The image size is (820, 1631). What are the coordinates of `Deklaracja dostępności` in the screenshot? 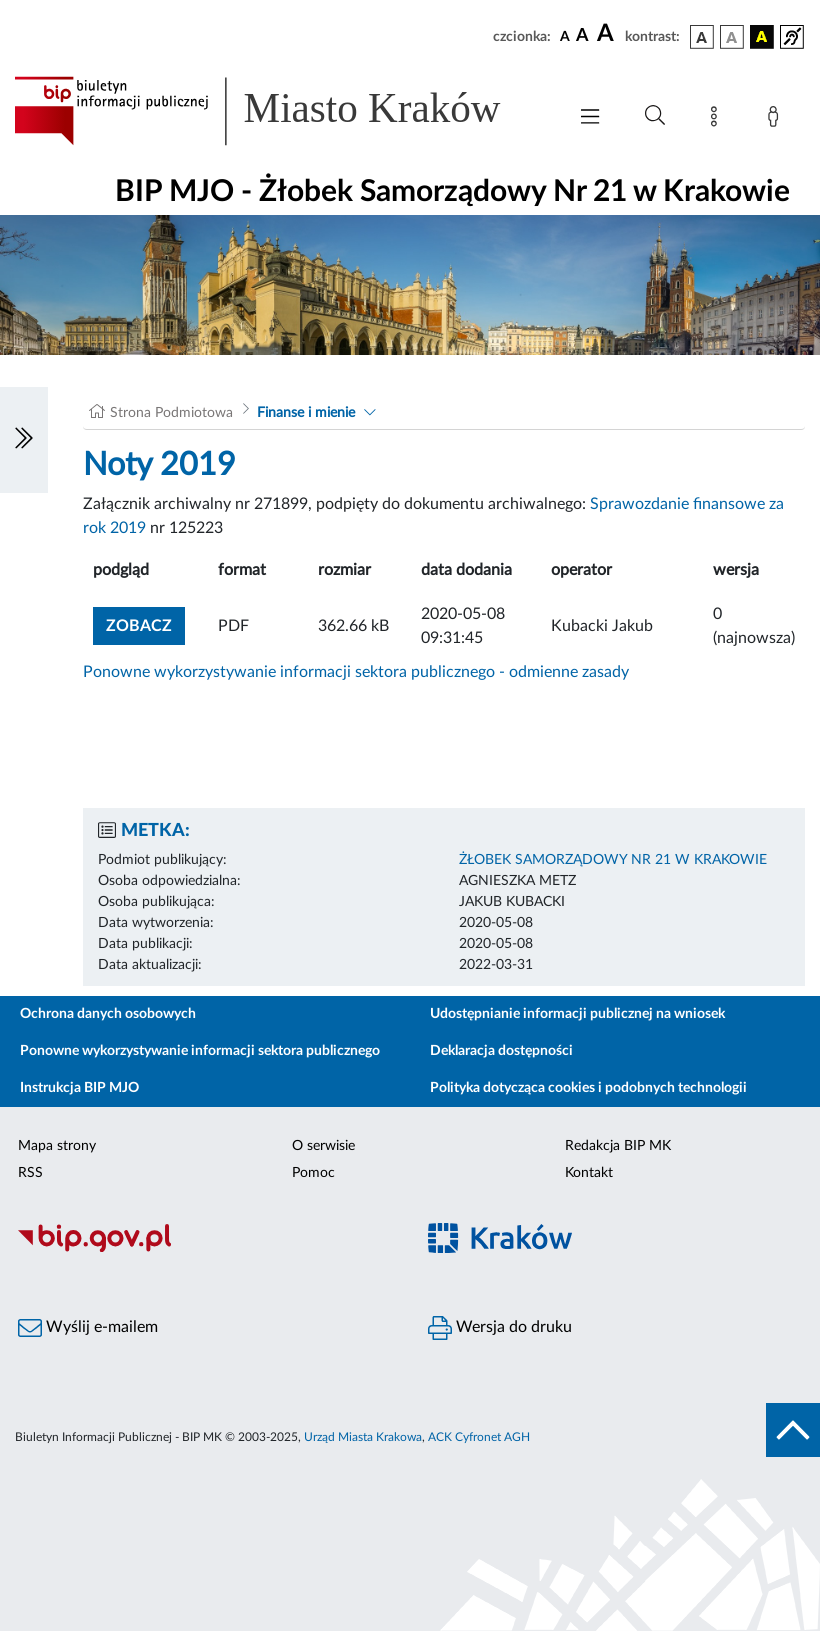 It's located at (501, 1051).